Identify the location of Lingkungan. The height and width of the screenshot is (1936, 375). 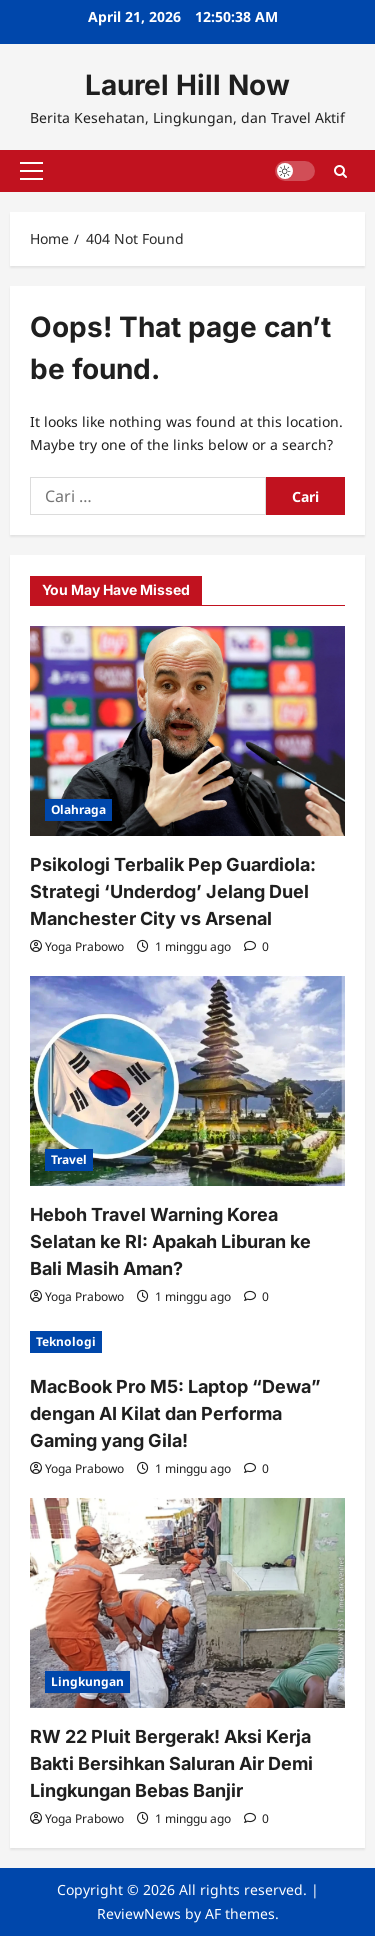
(87, 1681).